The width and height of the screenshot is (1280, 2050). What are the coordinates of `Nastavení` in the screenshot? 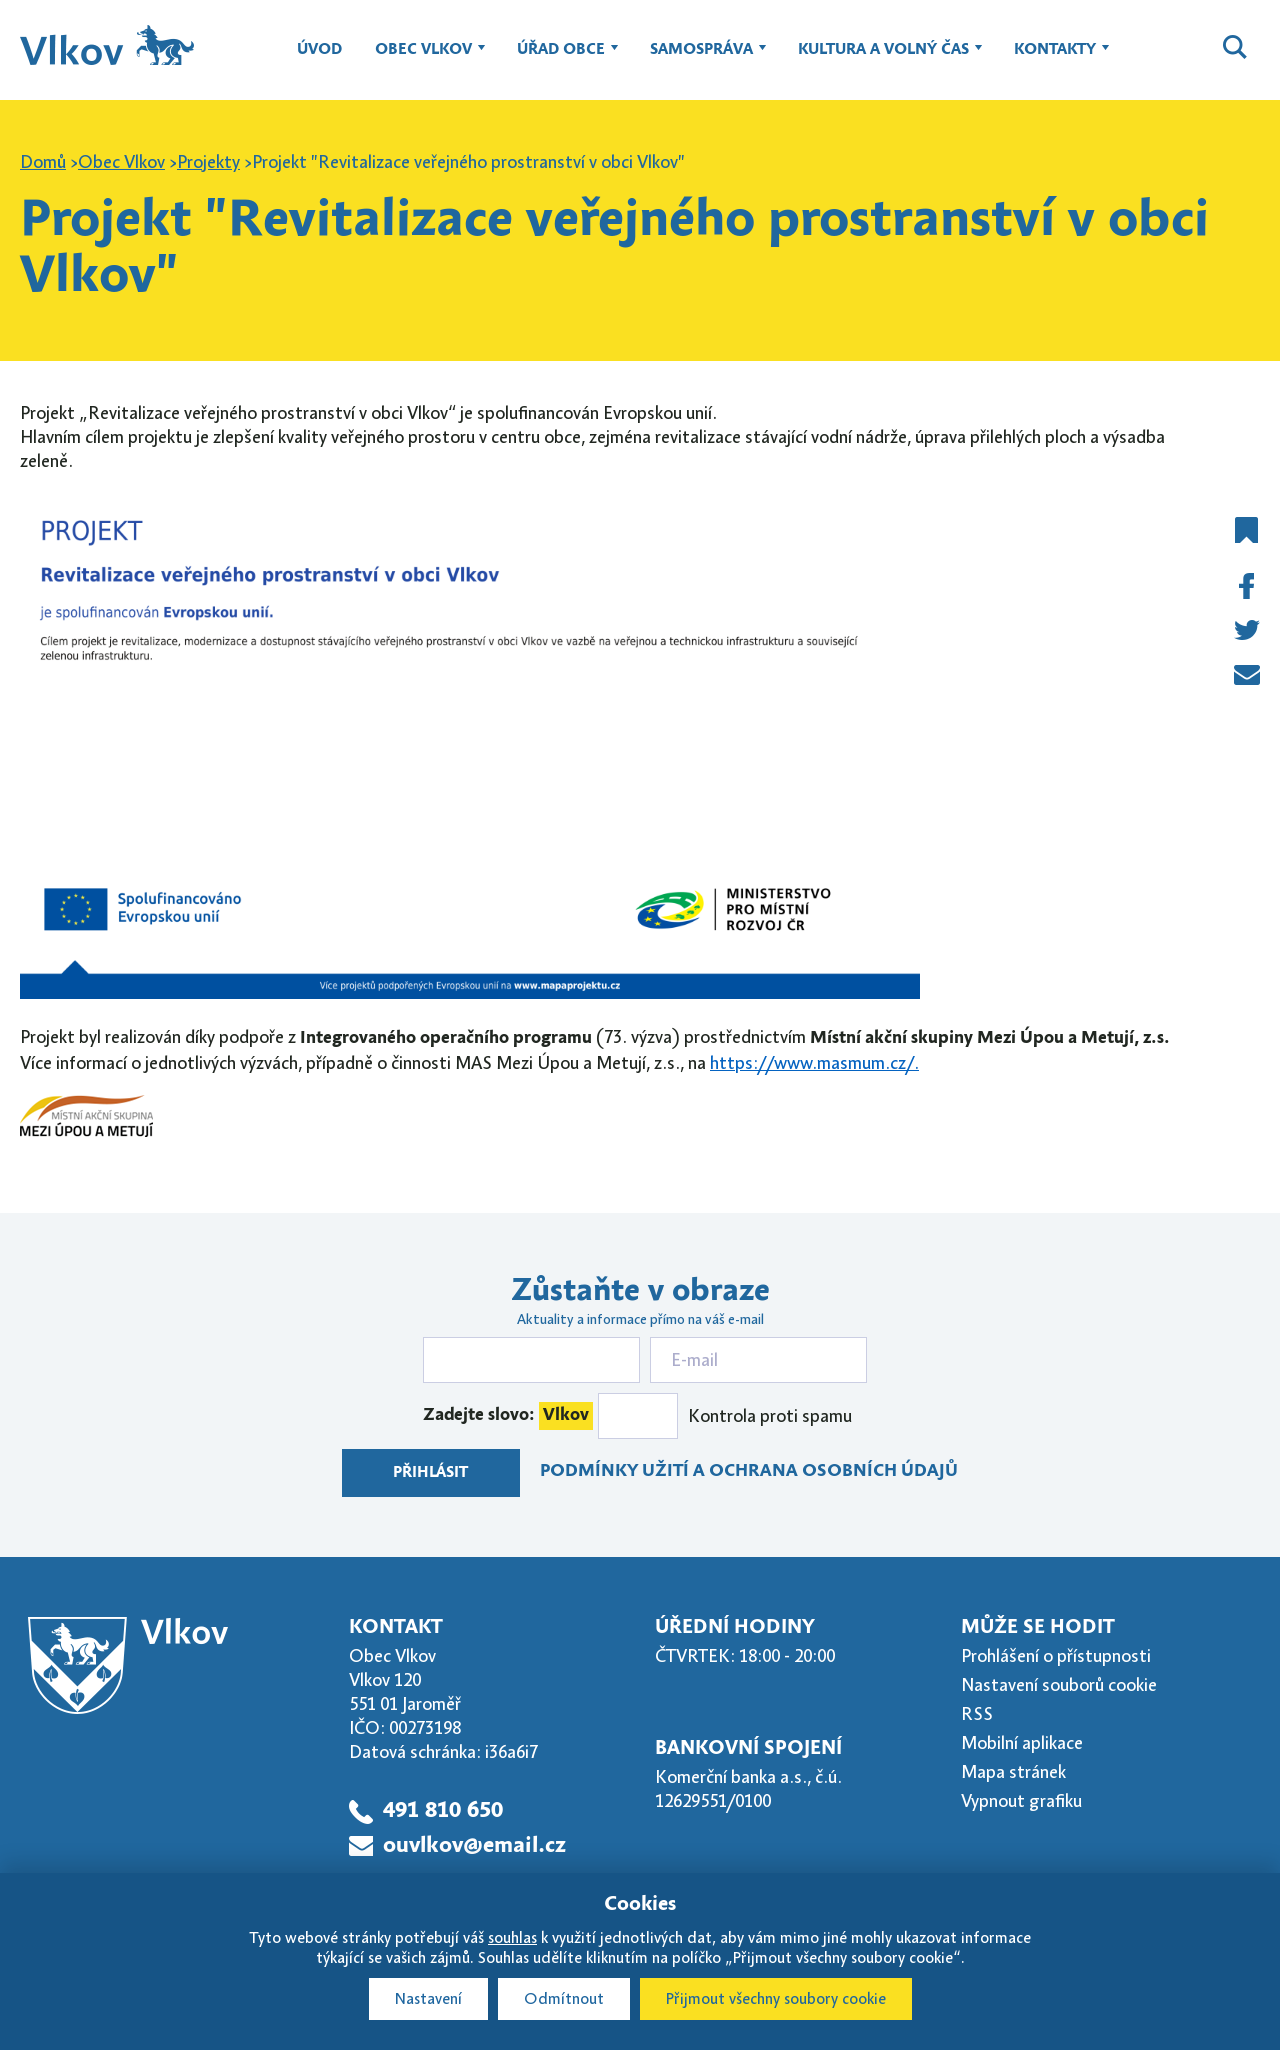 It's located at (428, 1999).